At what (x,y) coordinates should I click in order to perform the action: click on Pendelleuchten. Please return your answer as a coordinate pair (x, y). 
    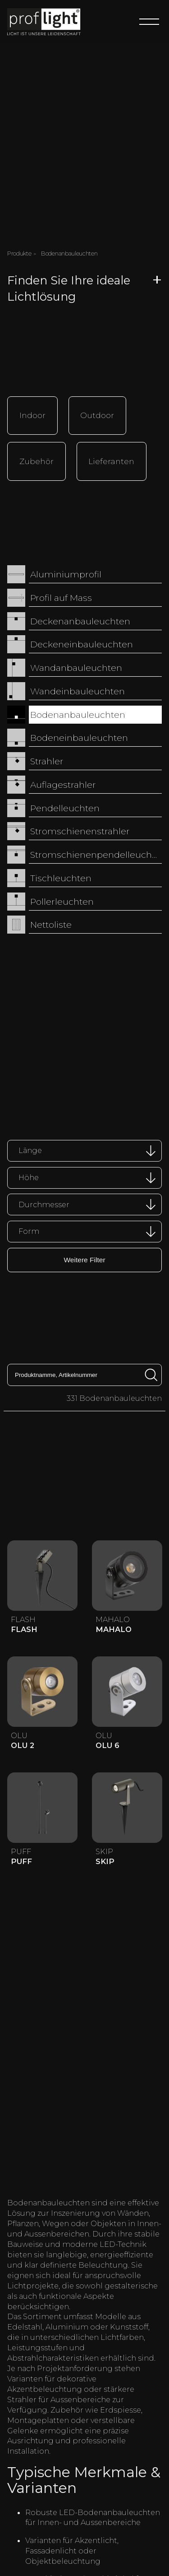
    Looking at the image, I should click on (65, 804).